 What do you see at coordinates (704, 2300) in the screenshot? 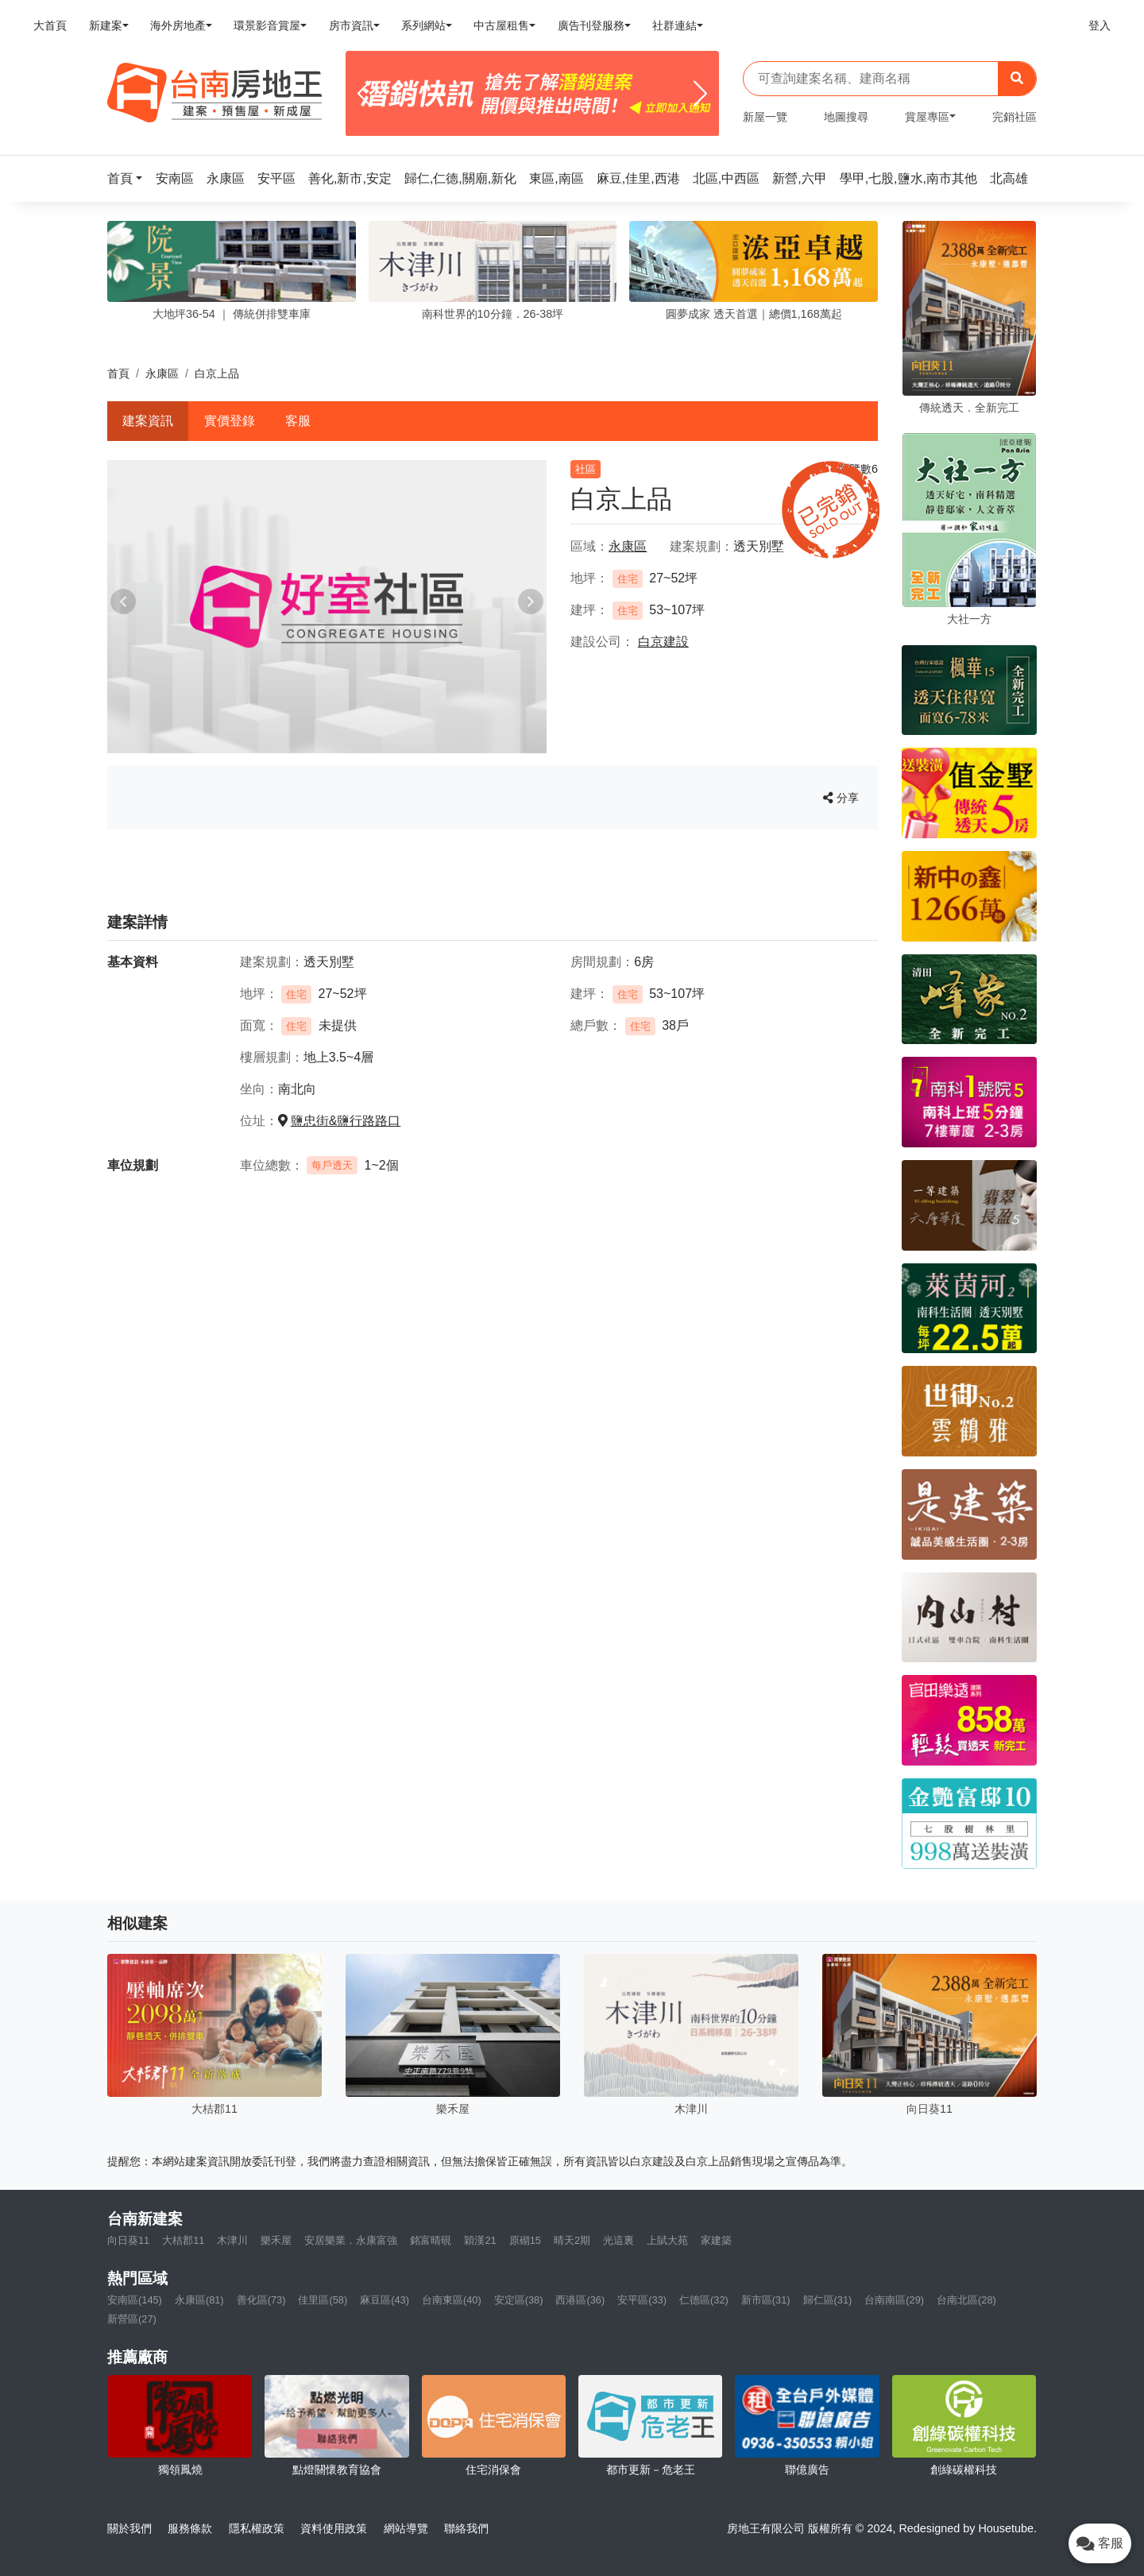
I see `仁德區(32)` at bounding box center [704, 2300].